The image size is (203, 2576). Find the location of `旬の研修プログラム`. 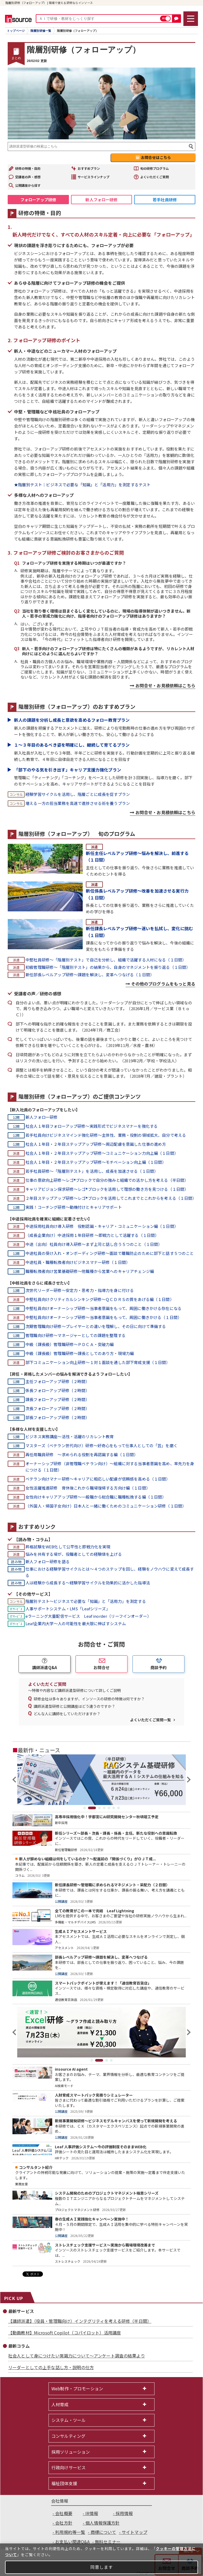

旬の研修プログラム is located at coordinates (154, 168).